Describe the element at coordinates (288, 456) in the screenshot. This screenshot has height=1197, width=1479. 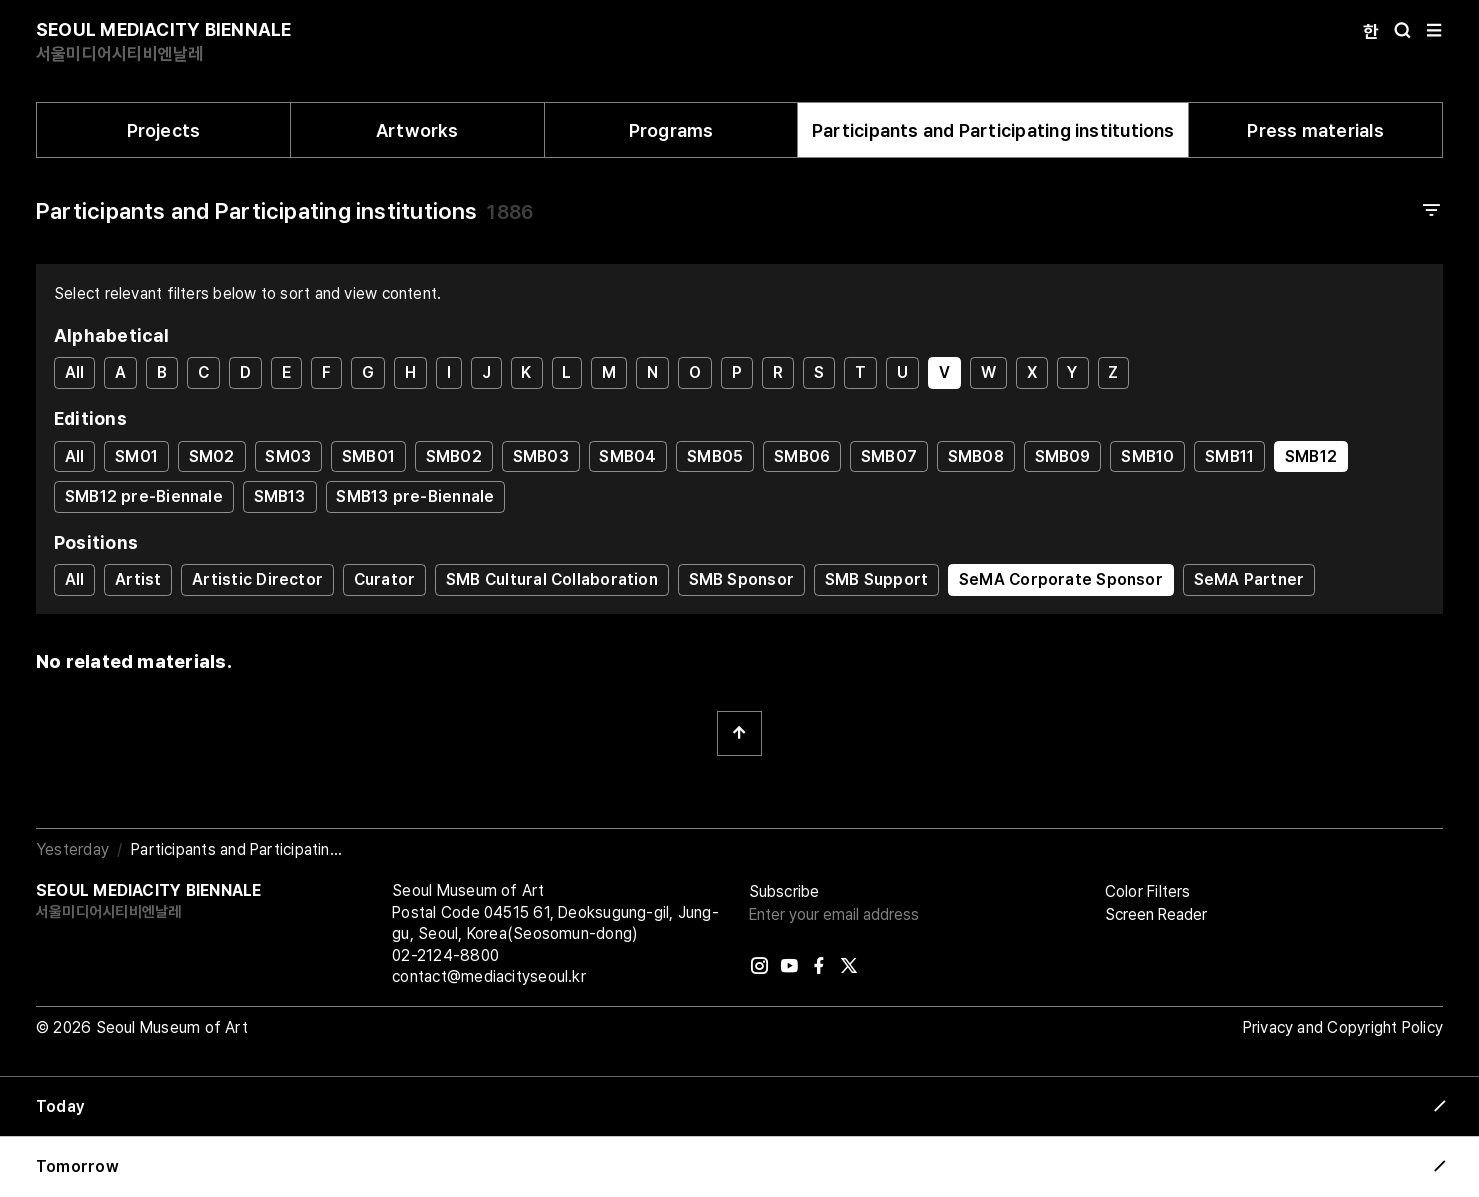
I see `SM03` at that location.